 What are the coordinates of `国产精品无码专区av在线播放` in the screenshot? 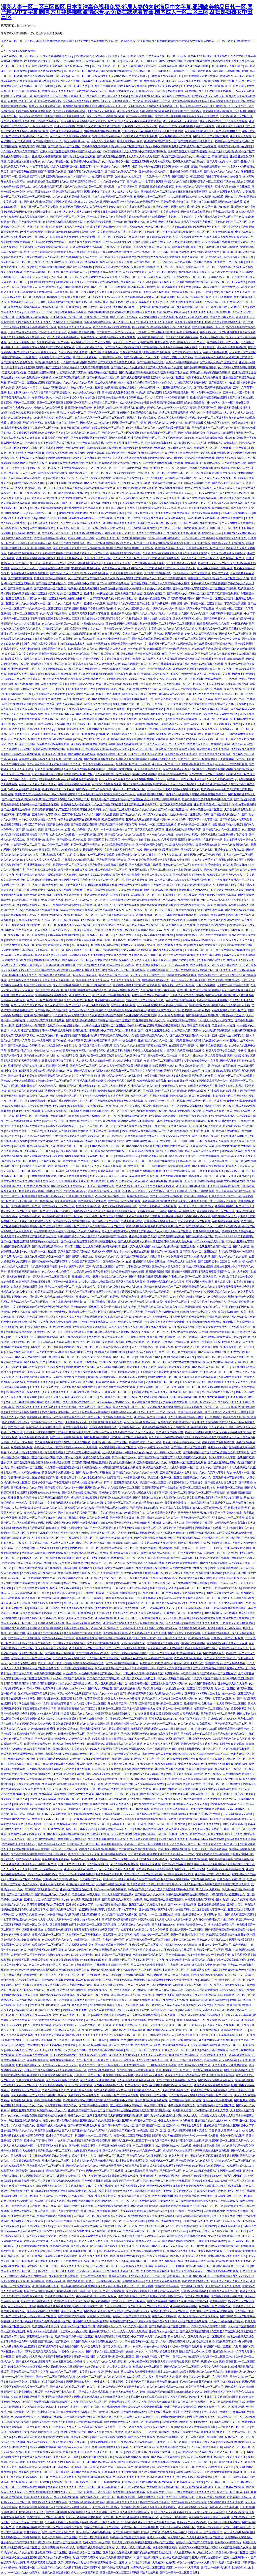 It's located at (112, 2205).